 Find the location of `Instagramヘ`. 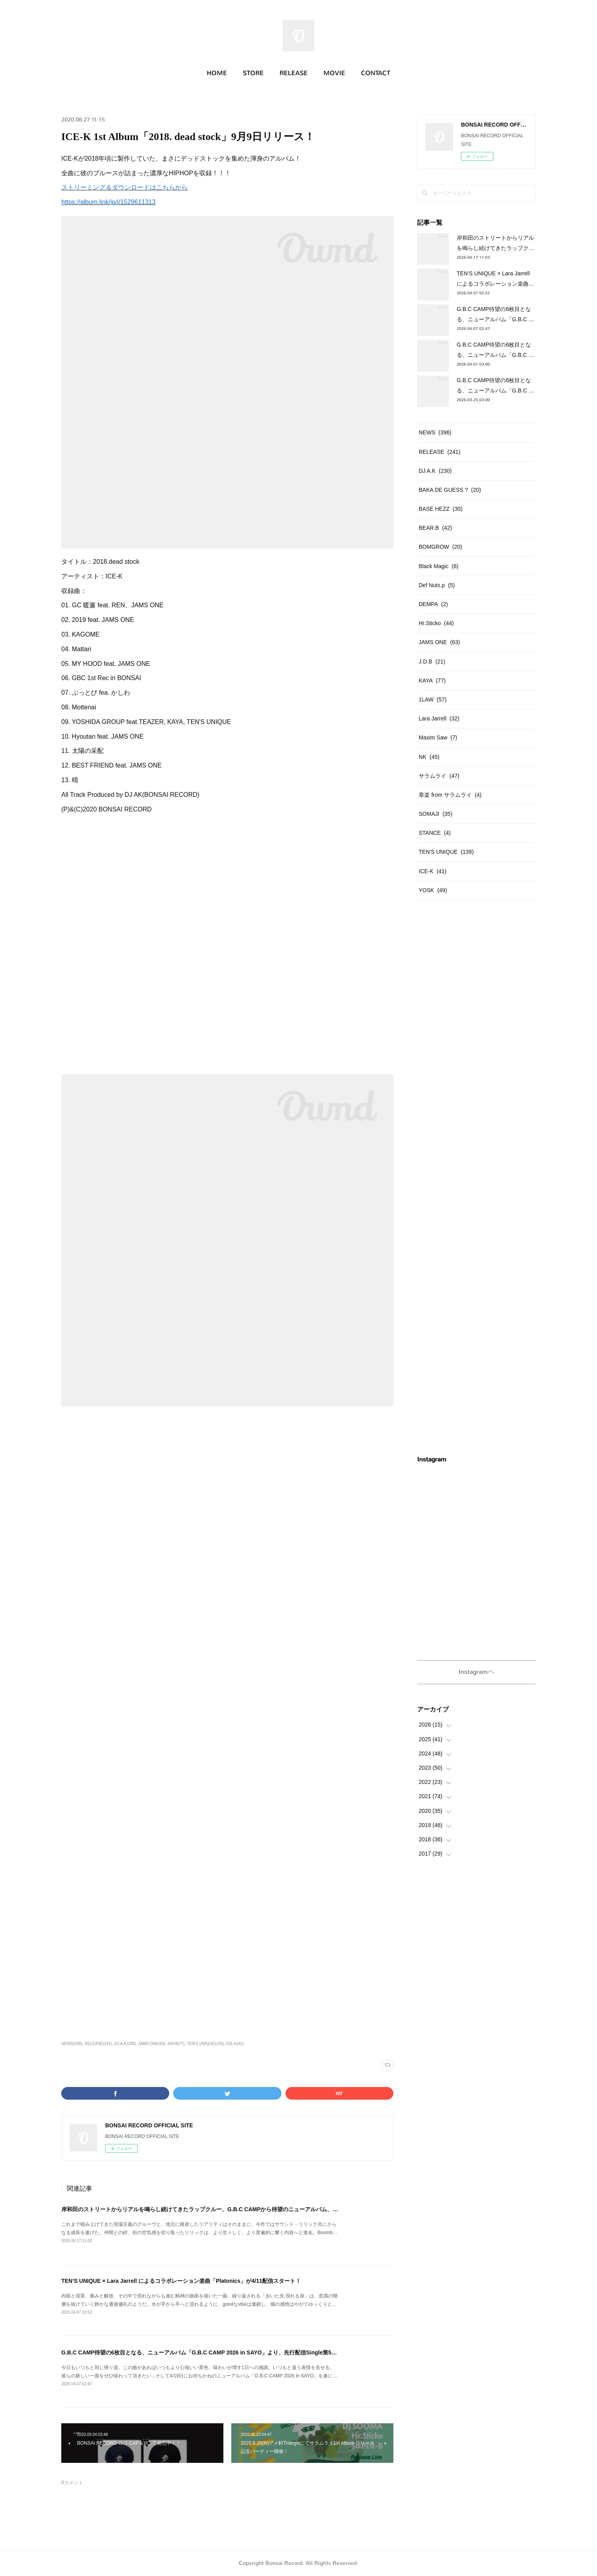

Instagramヘ is located at coordinates (476, 1672).